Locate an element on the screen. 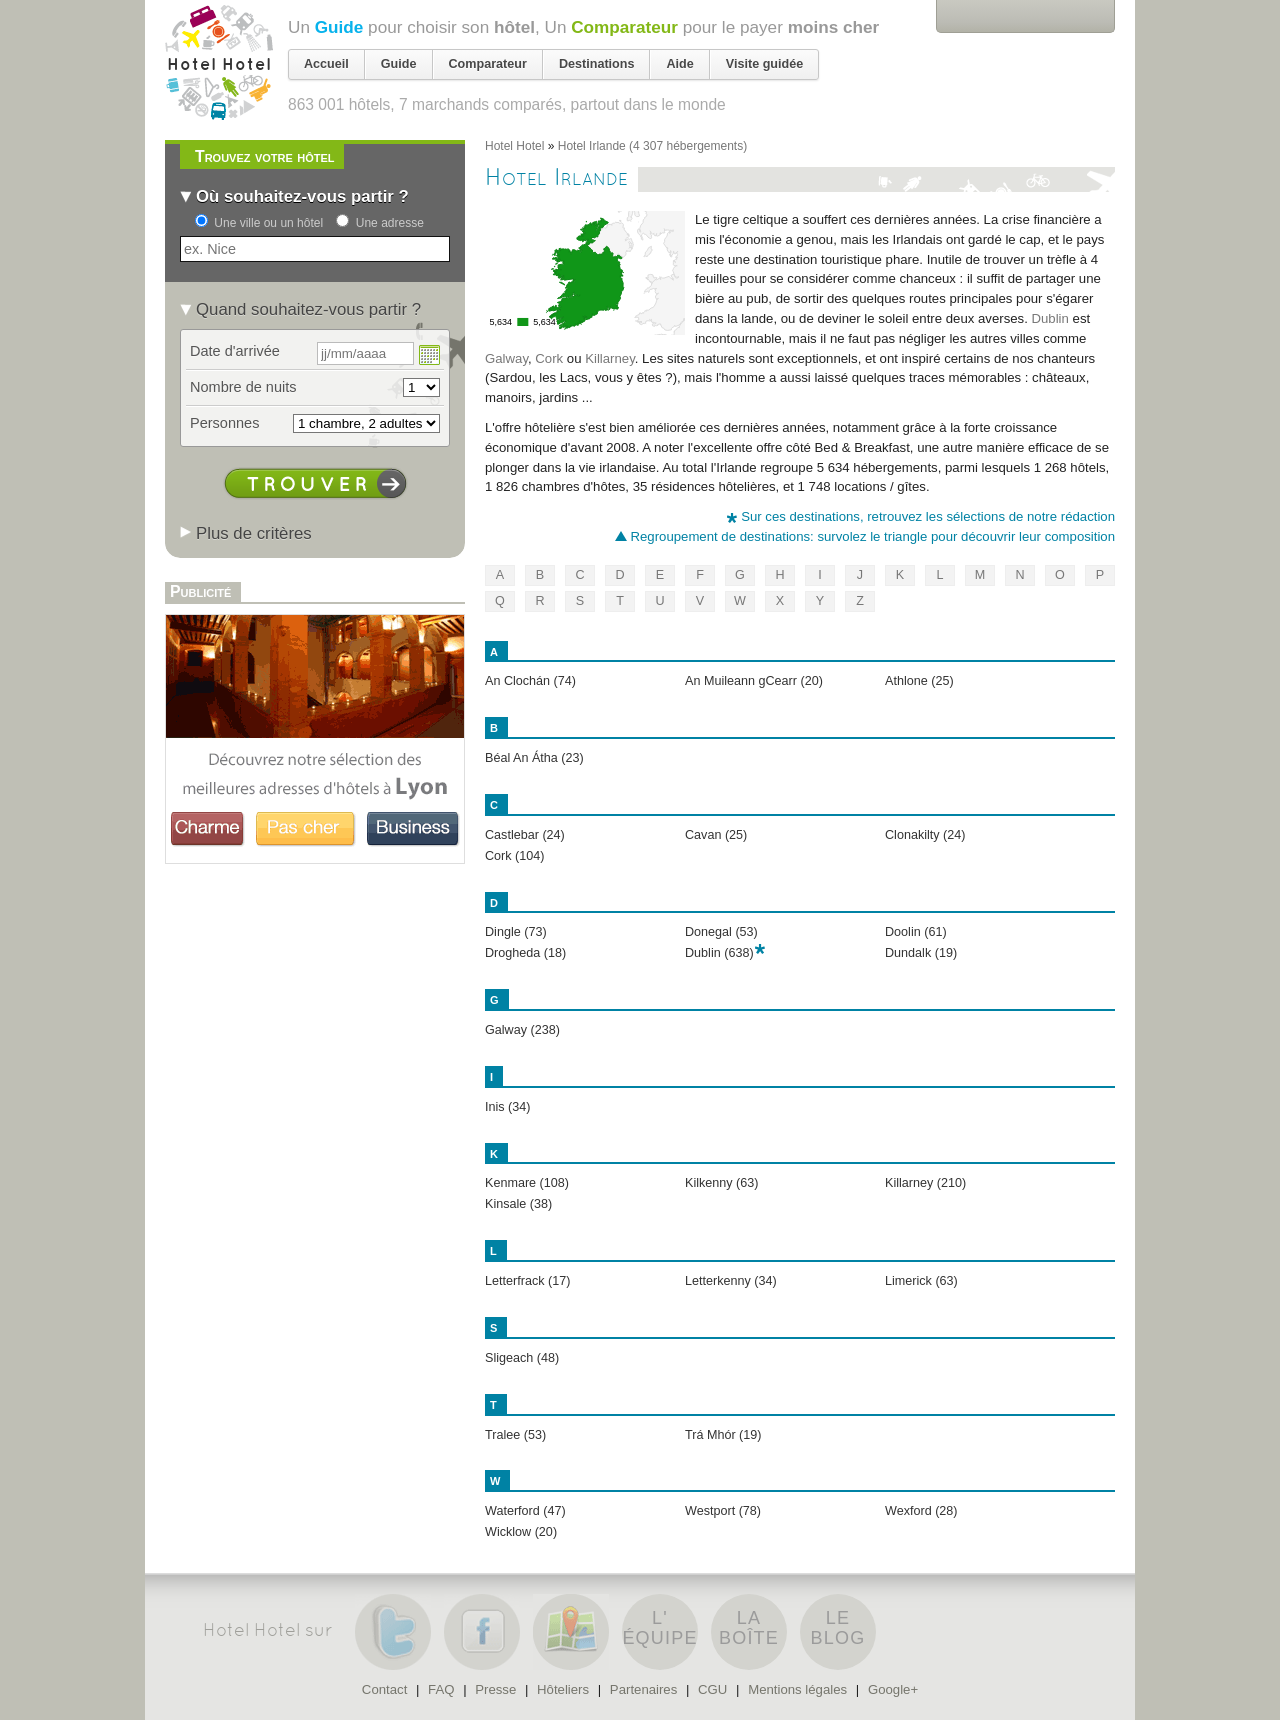  Letterkenny (34) is located at coordinates (731, 1281).